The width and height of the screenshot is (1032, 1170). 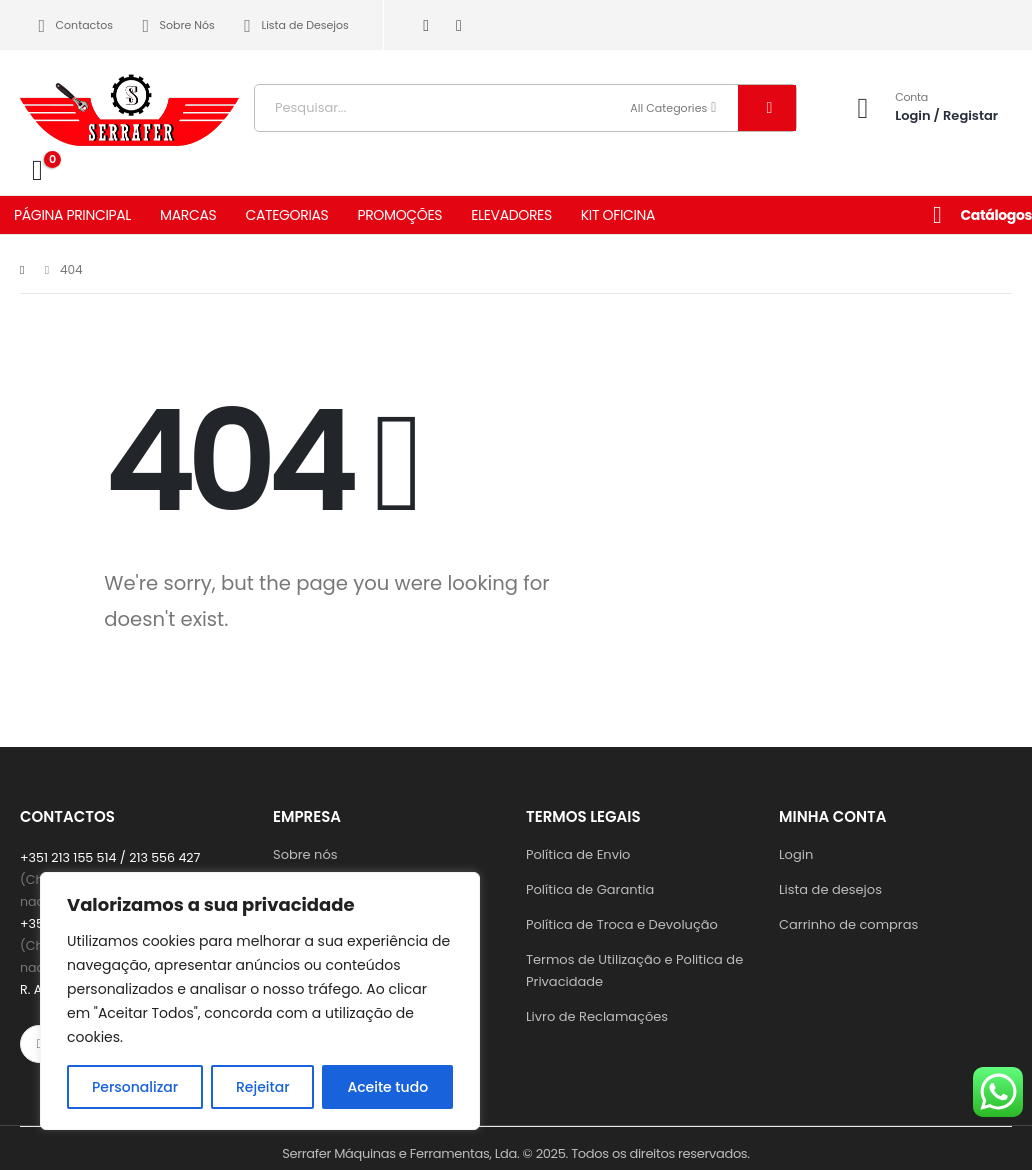 I want to click on ELEVADORES, so click(x=511, y=215).